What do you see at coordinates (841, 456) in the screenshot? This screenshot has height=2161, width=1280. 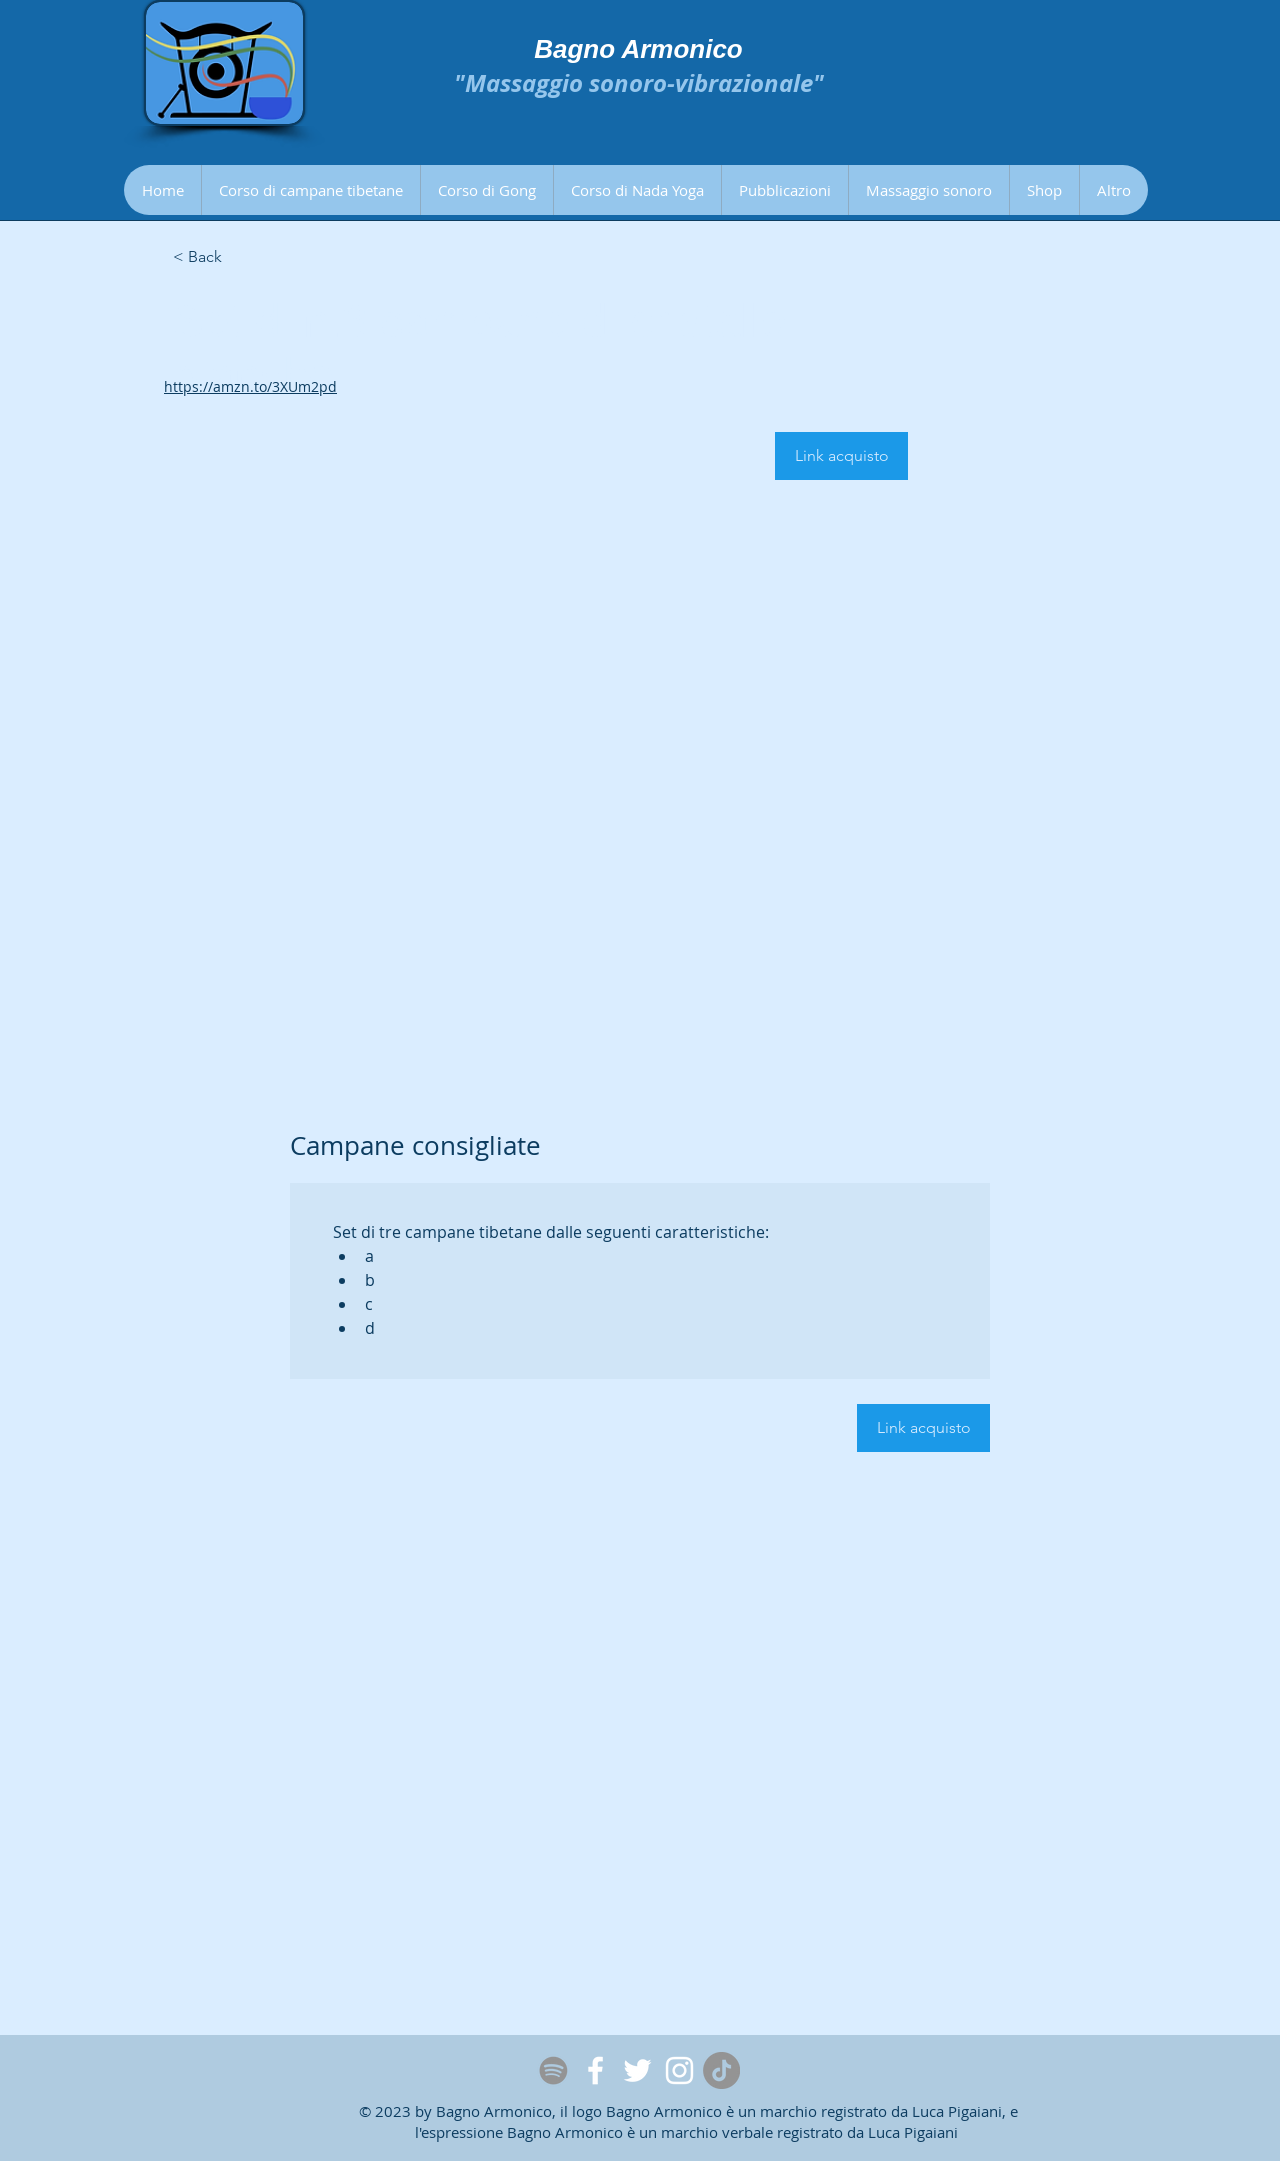 I see `[Link acquisto]` at bounding box center [841, 456].